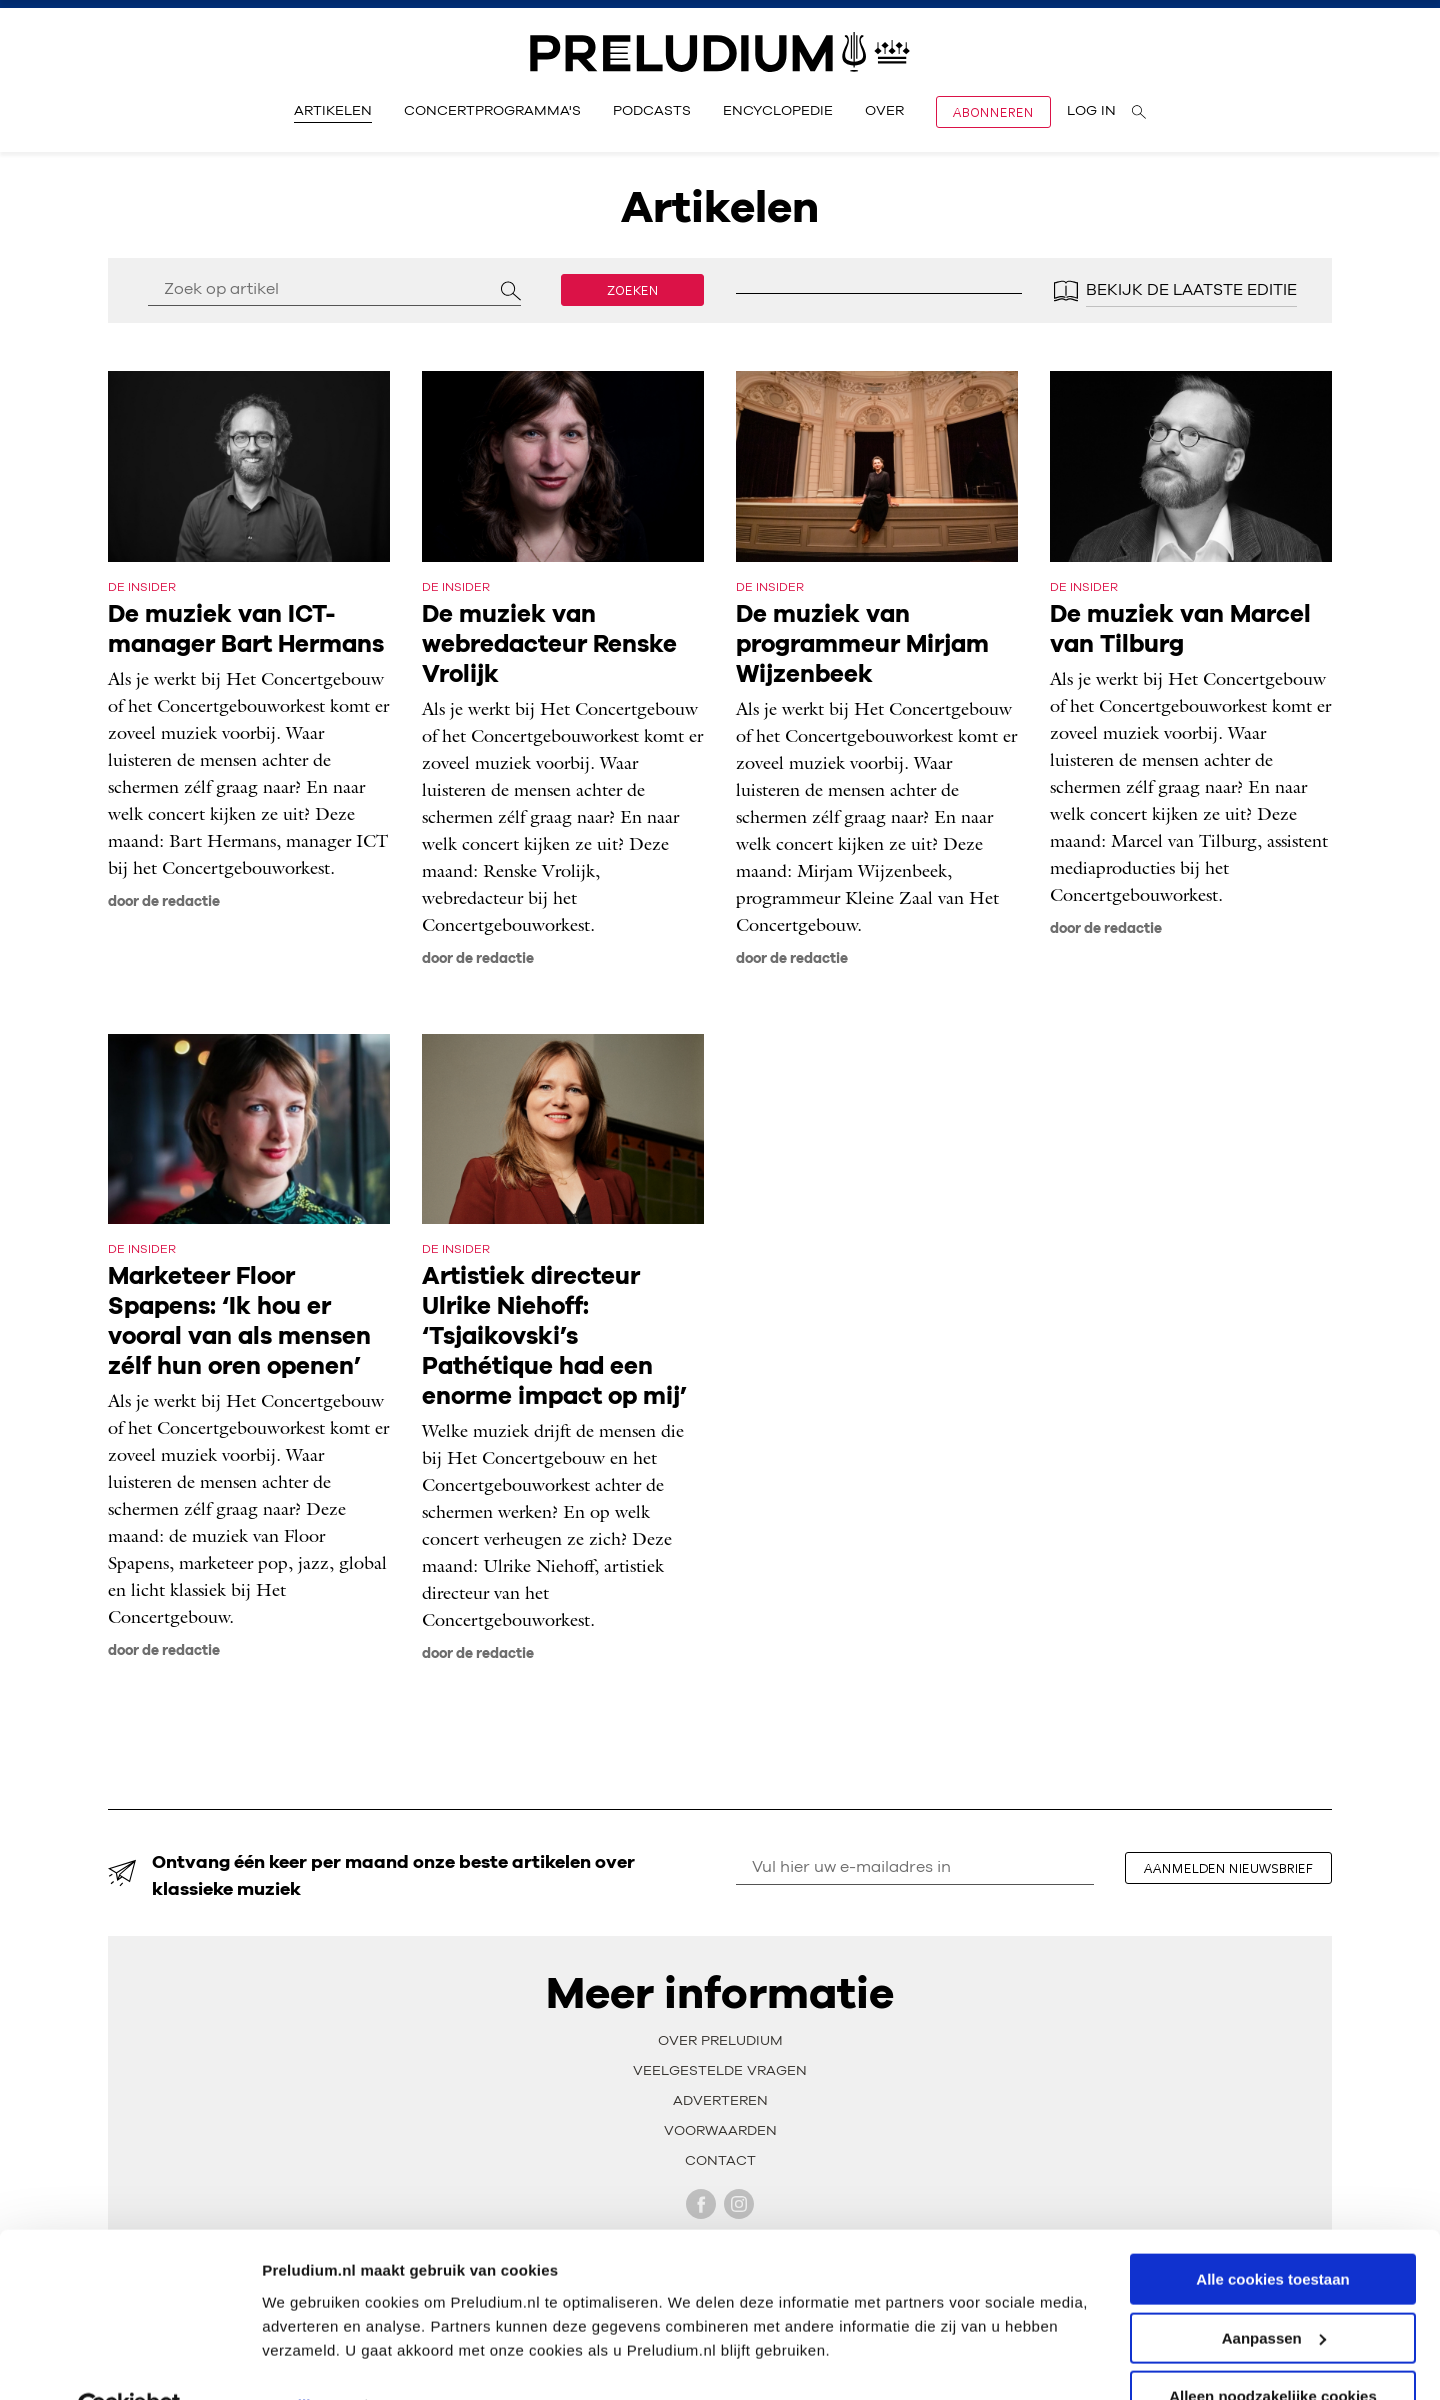 This screenshot has height=2400, width=1440. I want to click on Concertprogramma's, so click(492, 111).